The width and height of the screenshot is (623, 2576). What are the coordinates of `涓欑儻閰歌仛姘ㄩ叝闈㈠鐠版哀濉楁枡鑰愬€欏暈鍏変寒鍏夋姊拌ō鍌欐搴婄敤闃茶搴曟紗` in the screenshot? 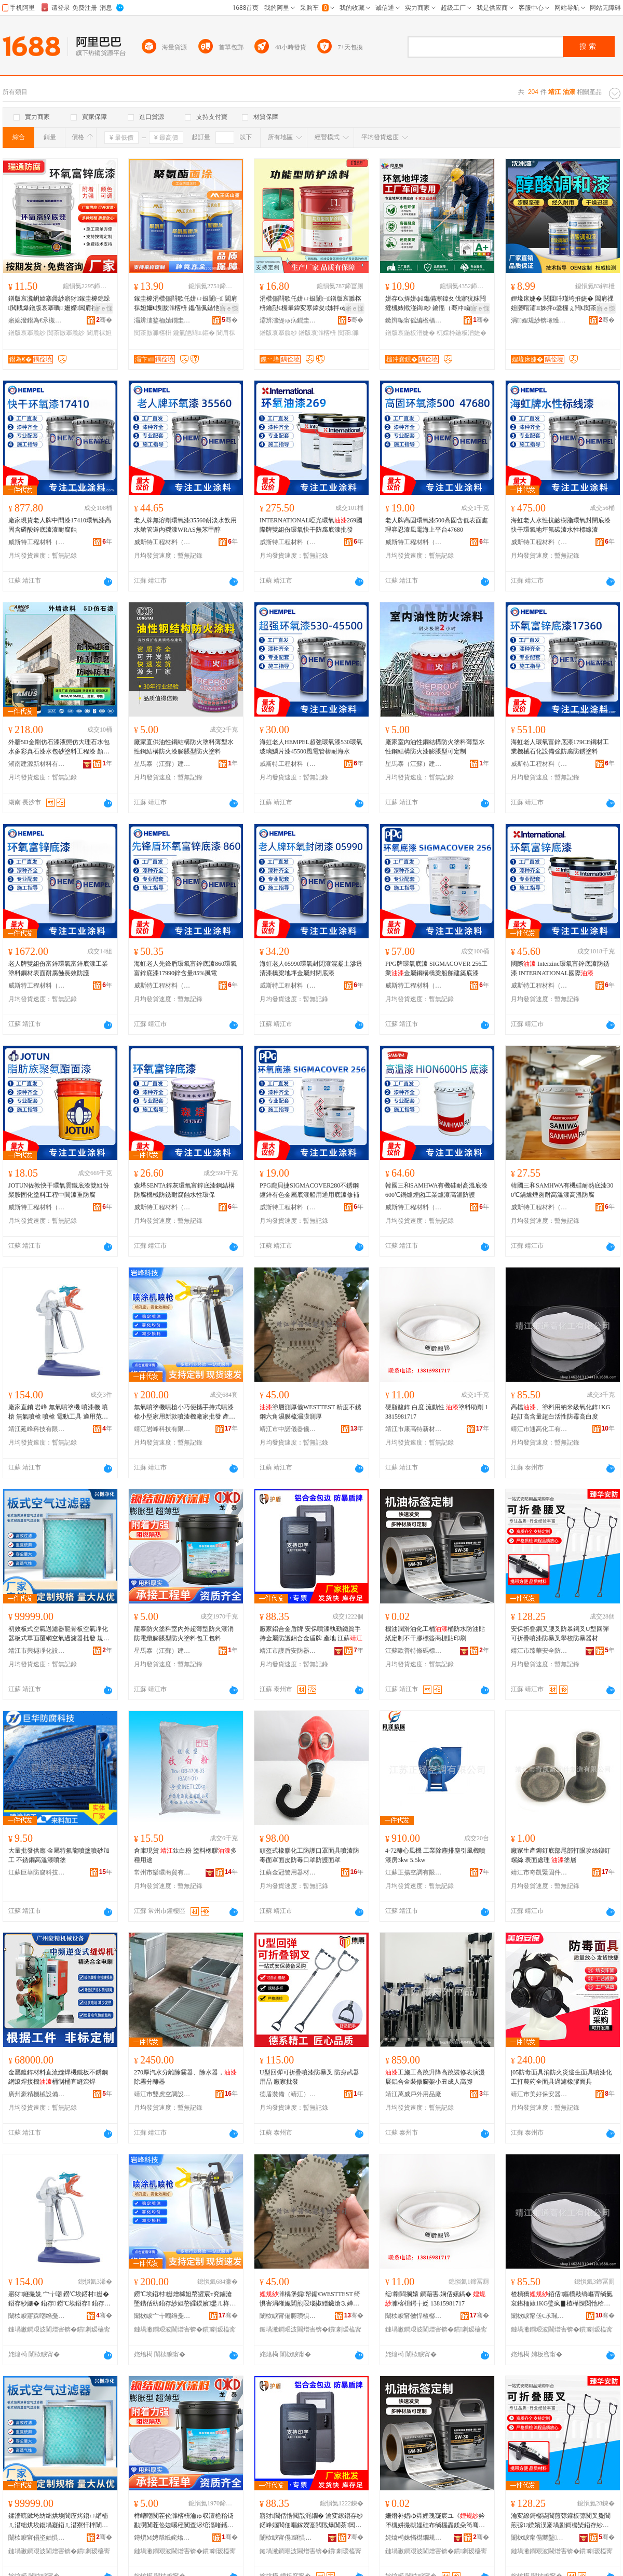 It's located at (310, 304).